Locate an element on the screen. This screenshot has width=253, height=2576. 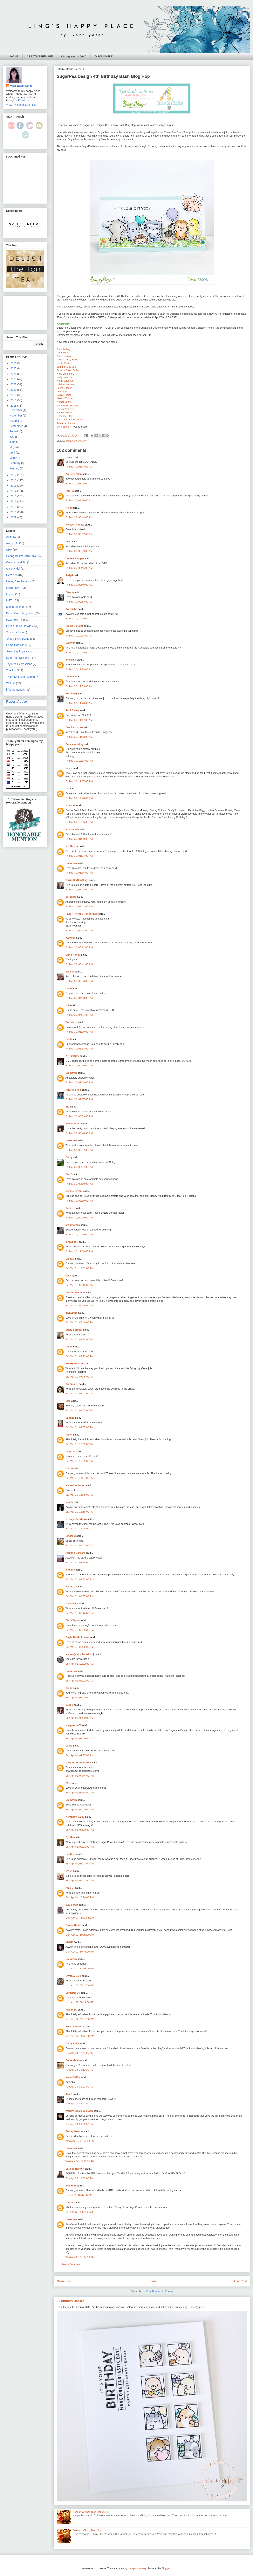
CREATIVE RESUME is located at coordinates (40, 56).